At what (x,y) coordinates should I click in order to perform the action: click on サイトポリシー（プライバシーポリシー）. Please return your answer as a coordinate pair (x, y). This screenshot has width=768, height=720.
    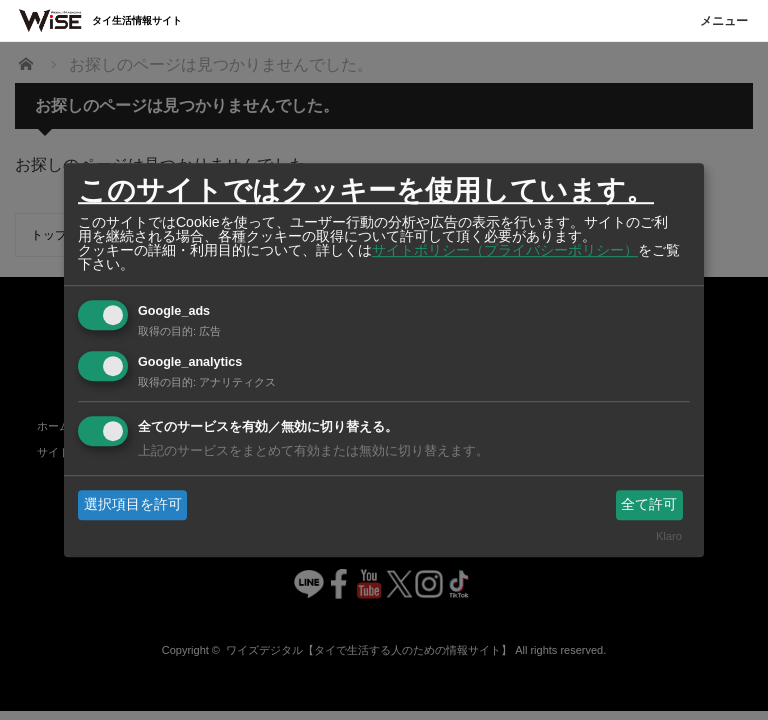
    Looking at the image, I should click on (505, 250).